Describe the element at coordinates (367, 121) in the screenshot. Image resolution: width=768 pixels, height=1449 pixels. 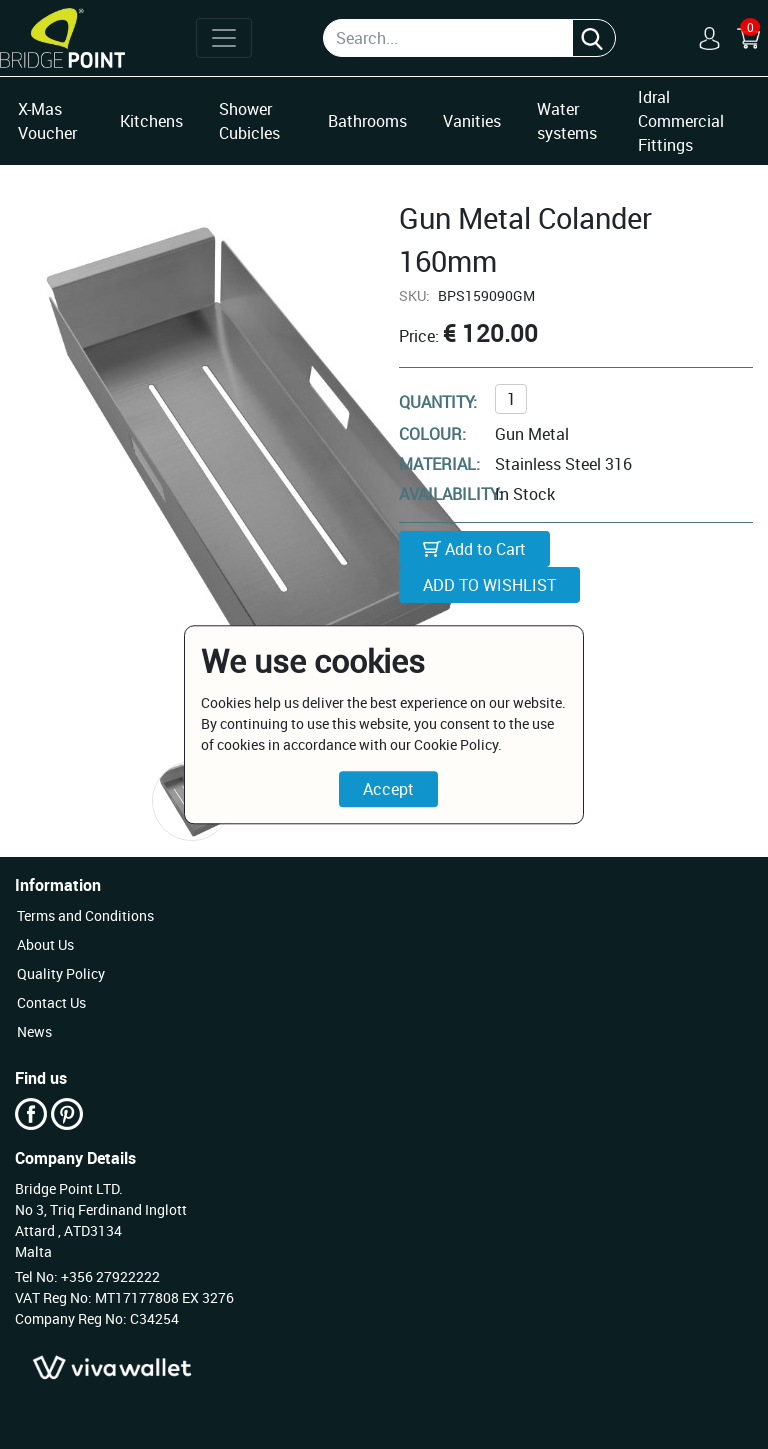
I see `Bathrooms` at that location.